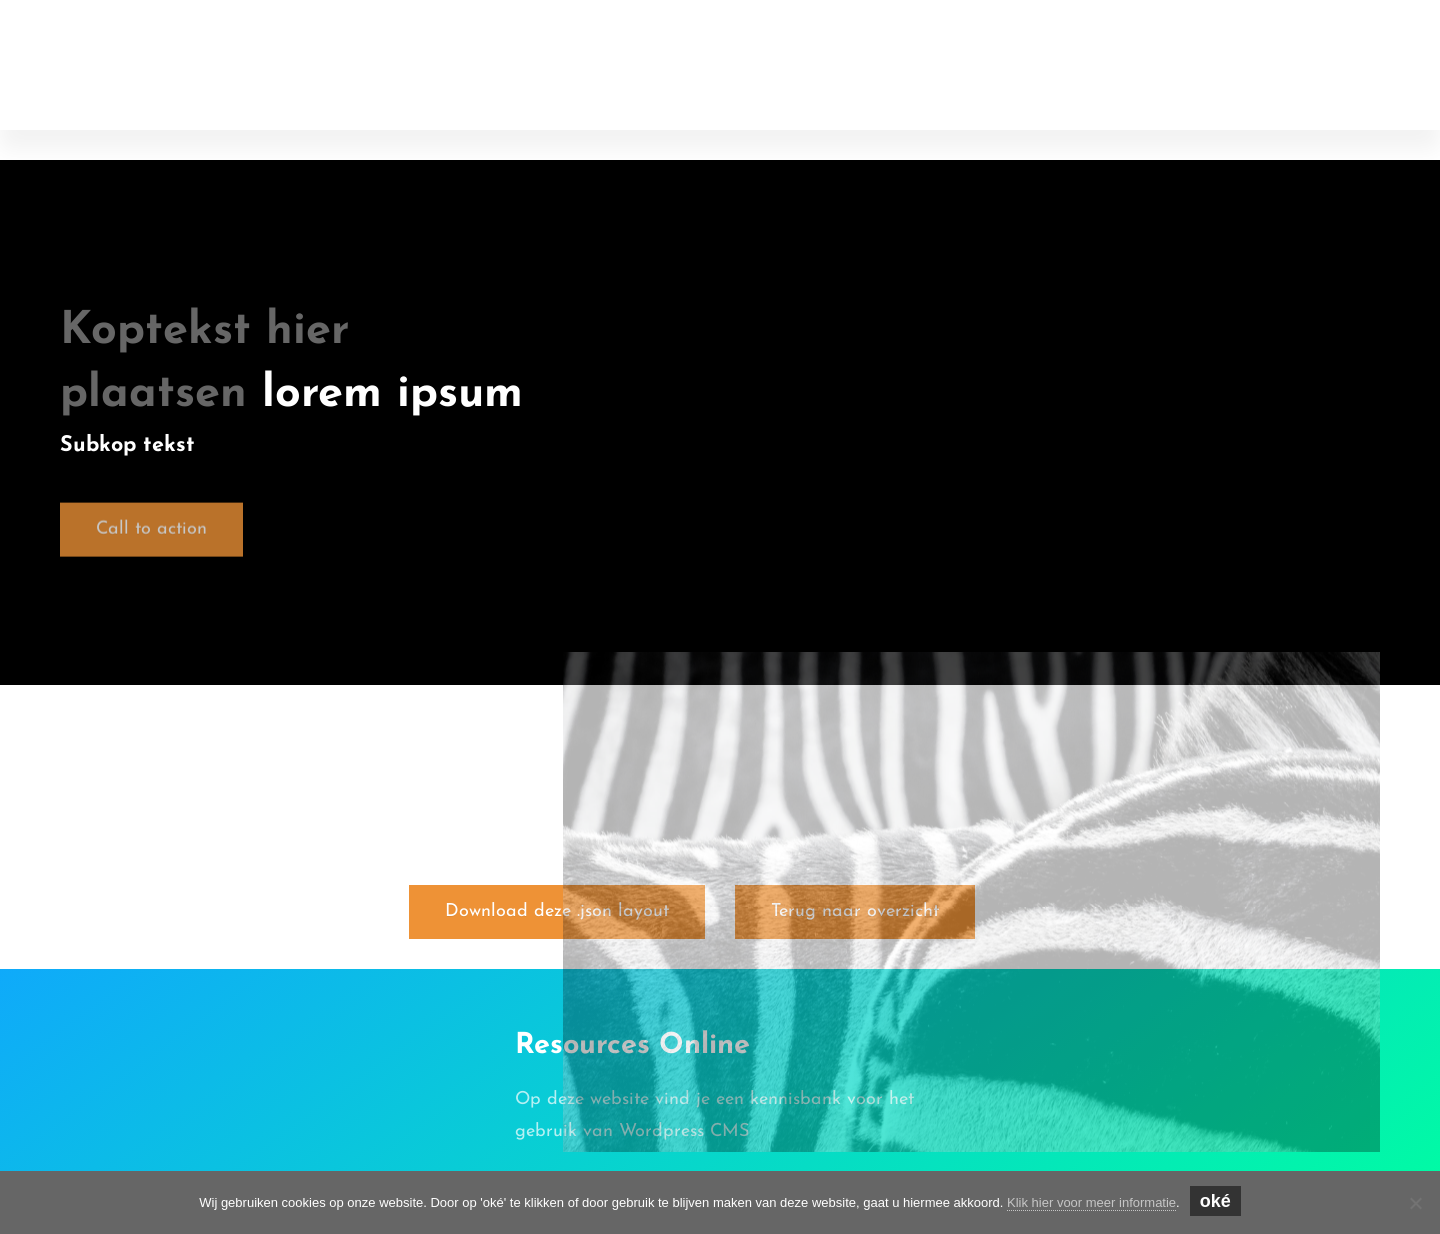  Describe the element at coordinates (1091, 1202) in the screenshot. I see `Klik hier voor meer informatie` at that location.